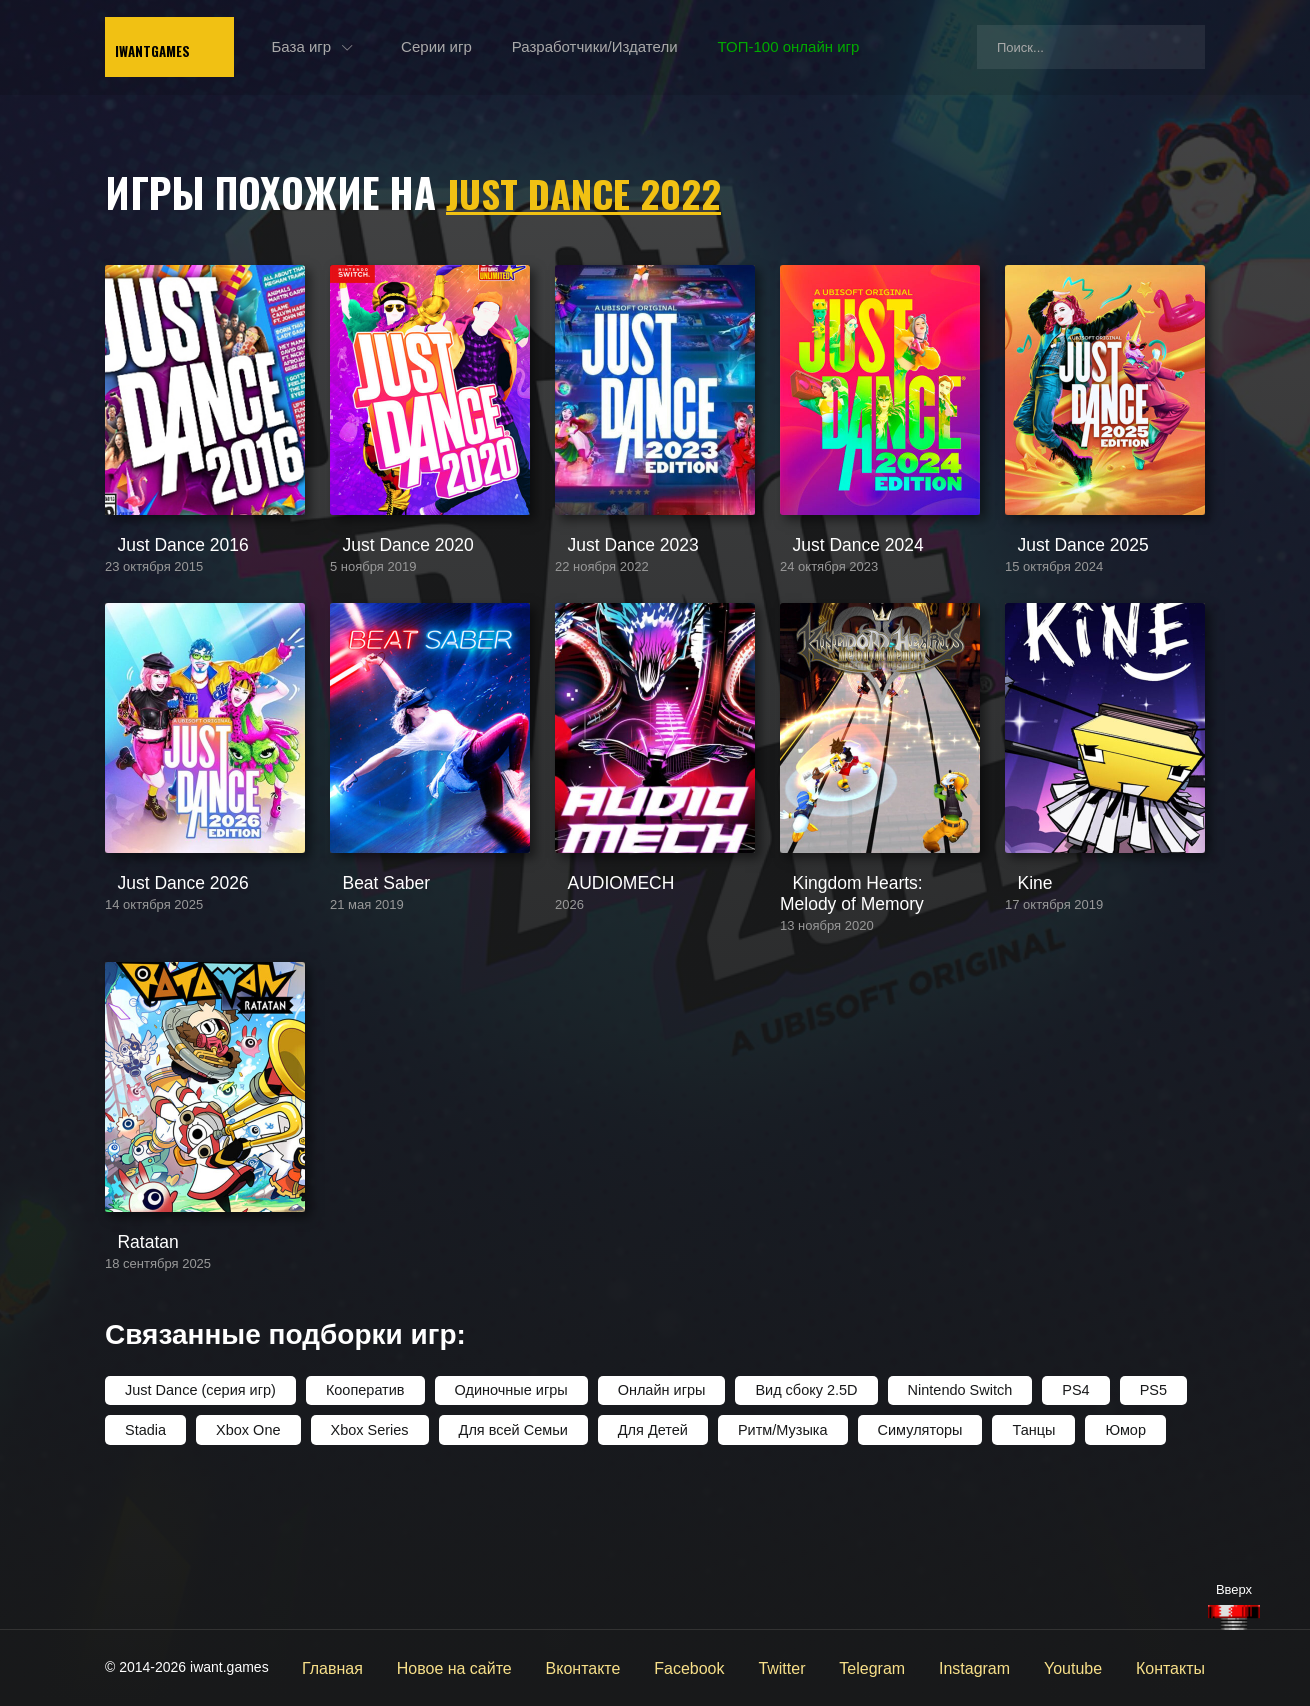 The height and width of the screenshot is (1706, 1310). I want to click on Telegram, so click(901, 1667).